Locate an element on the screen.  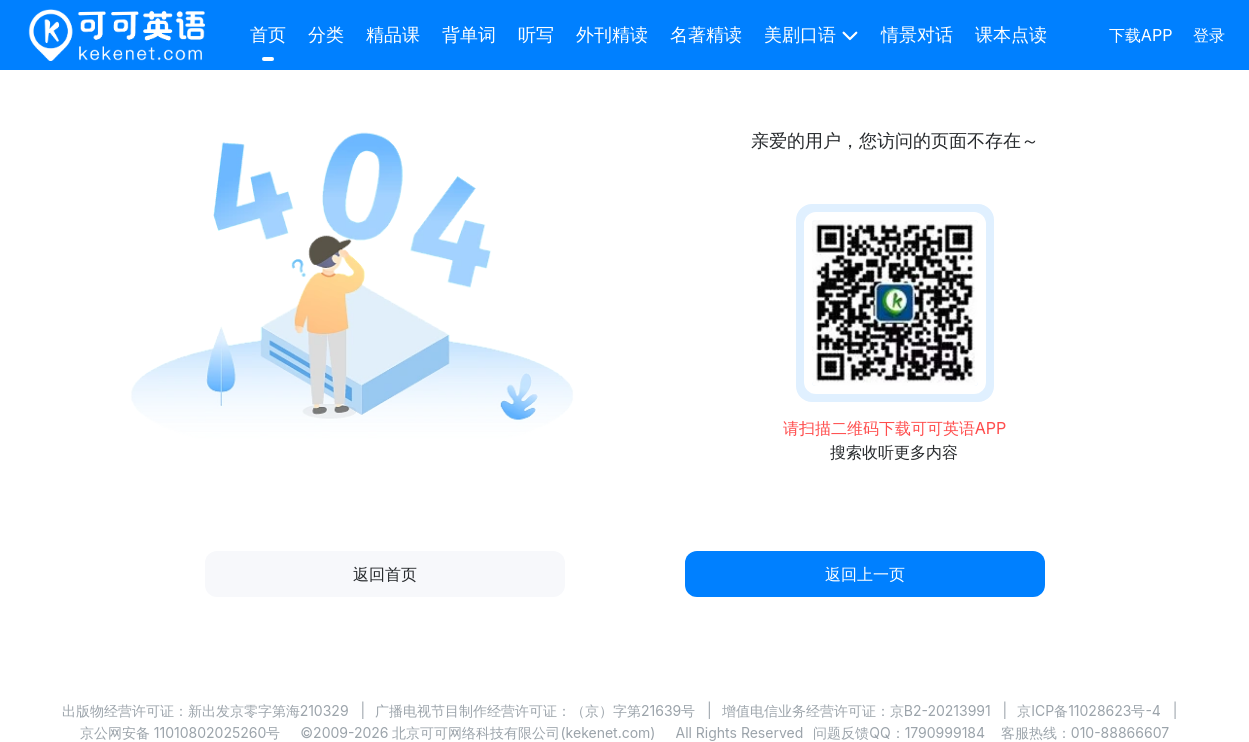
背单词 is located at coordinates (469, 34).